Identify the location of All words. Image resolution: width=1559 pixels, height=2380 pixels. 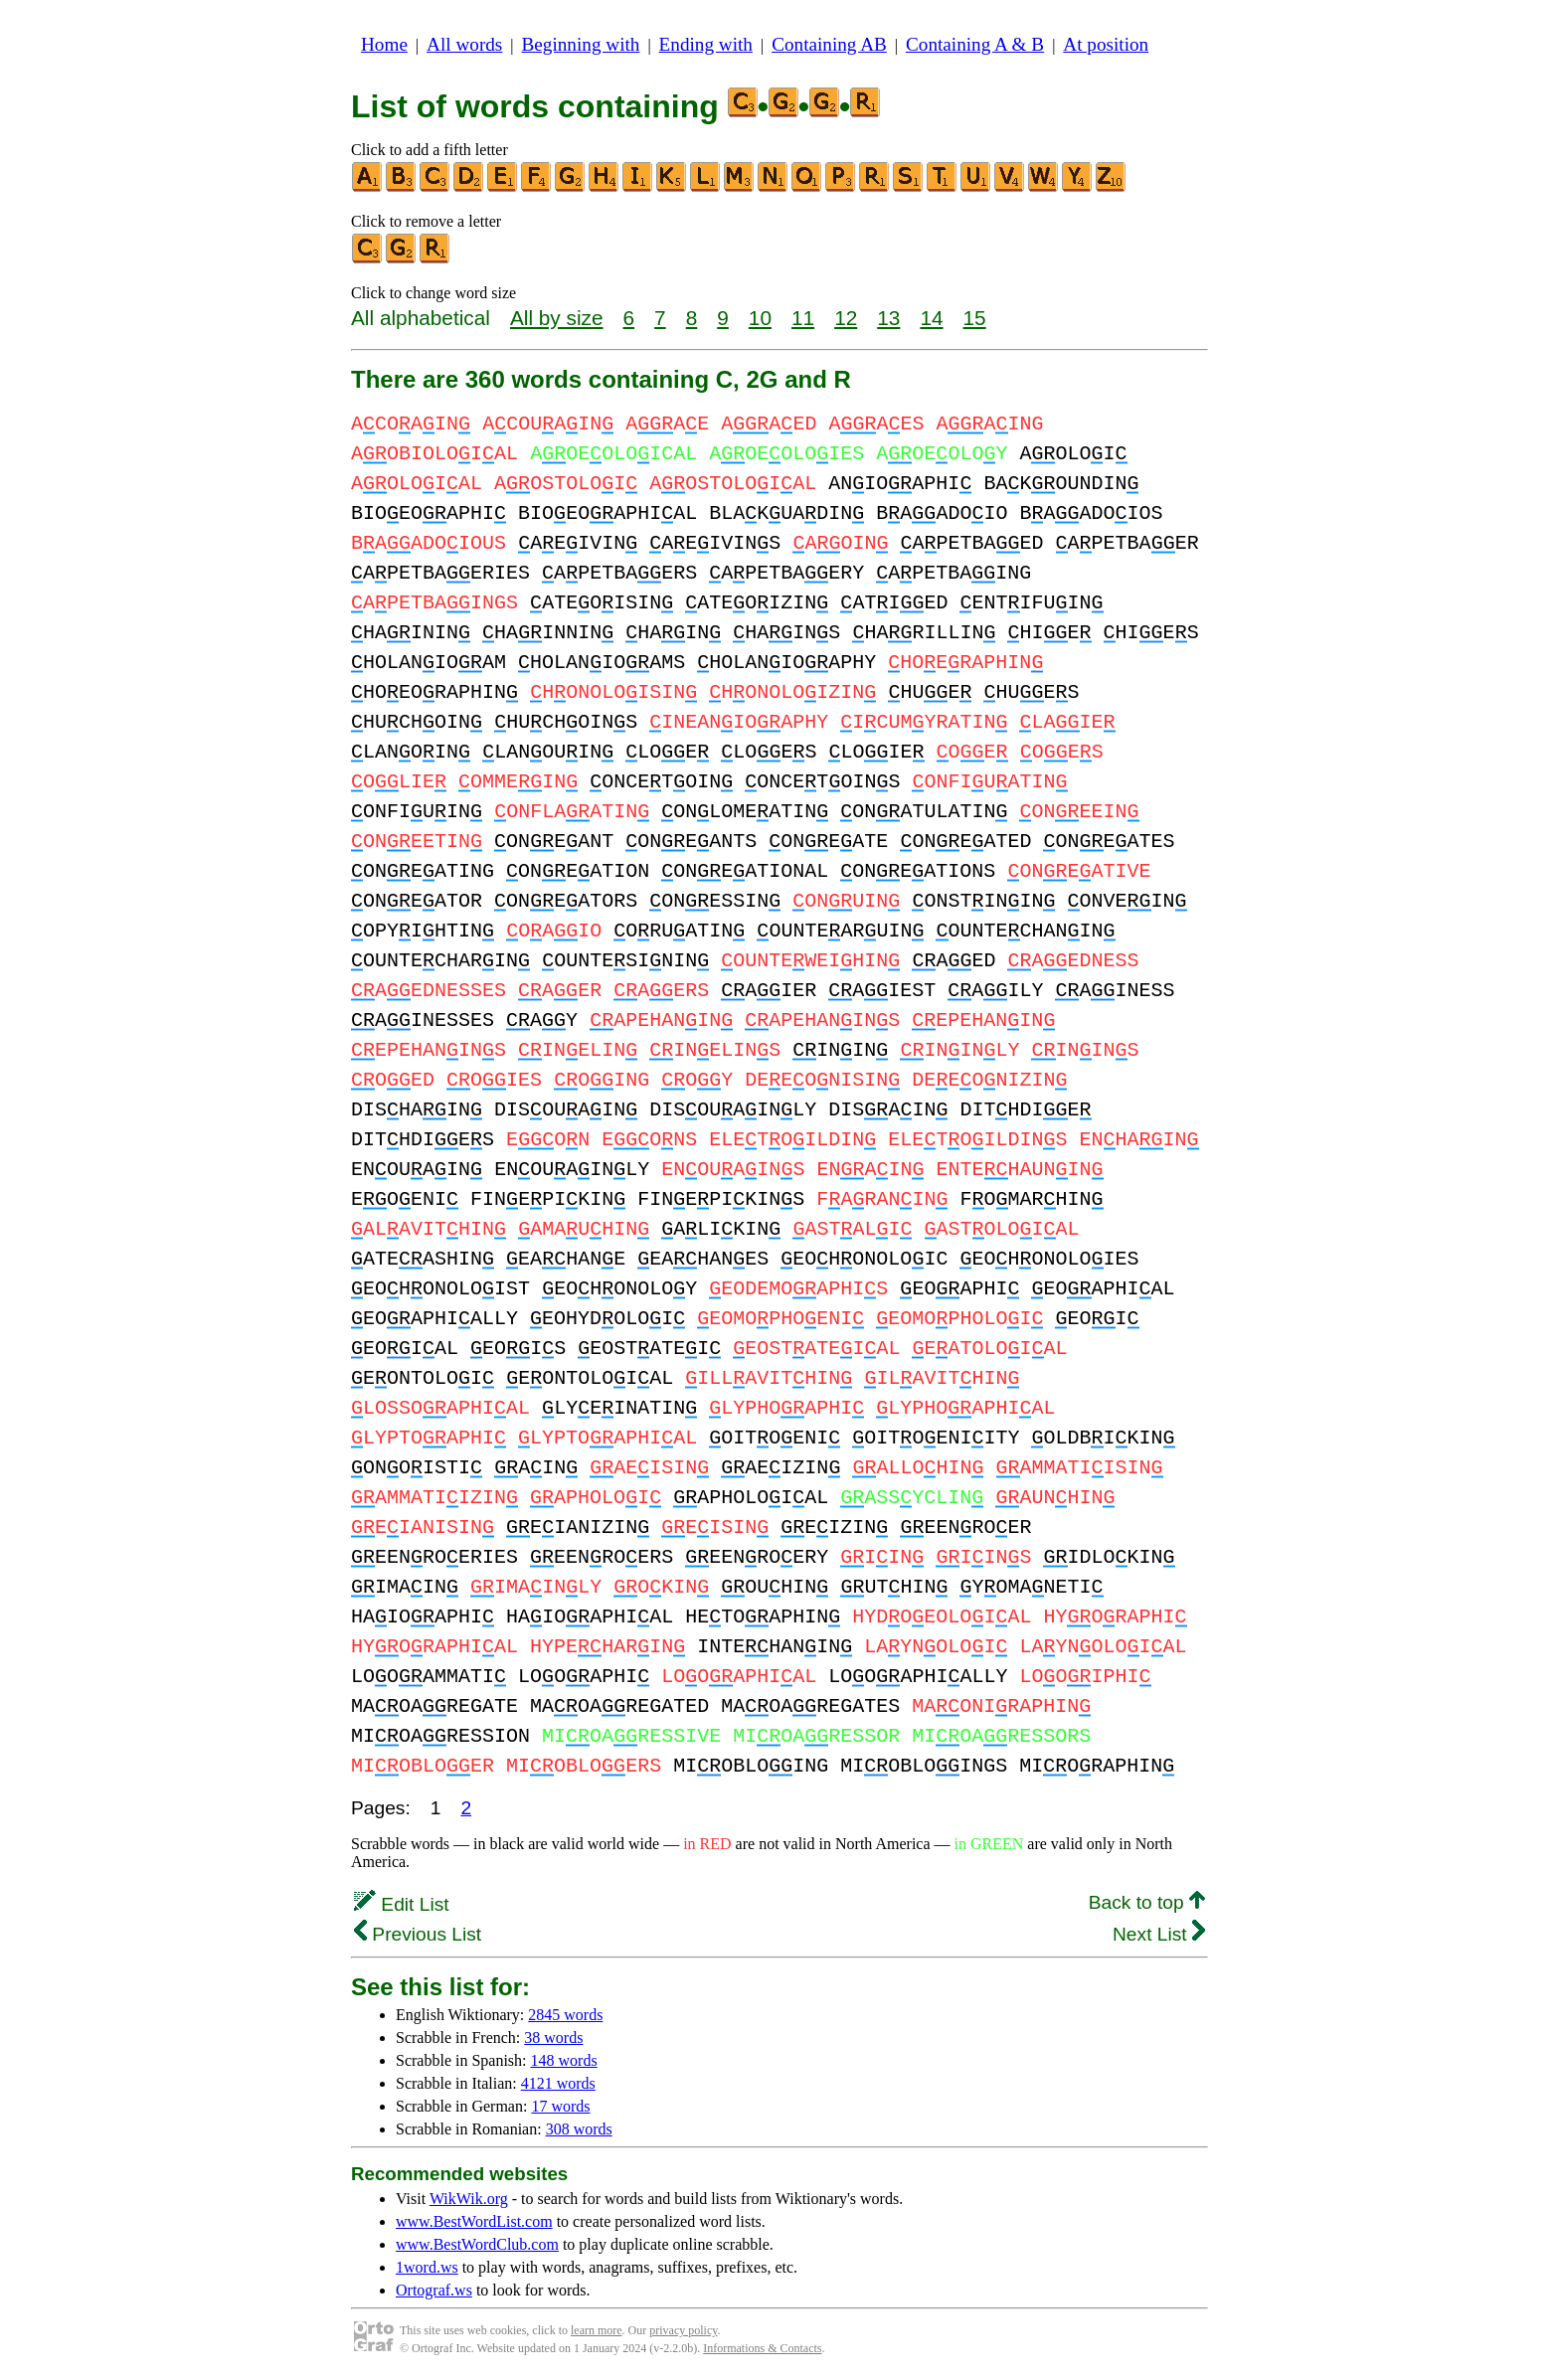
(464, 44).